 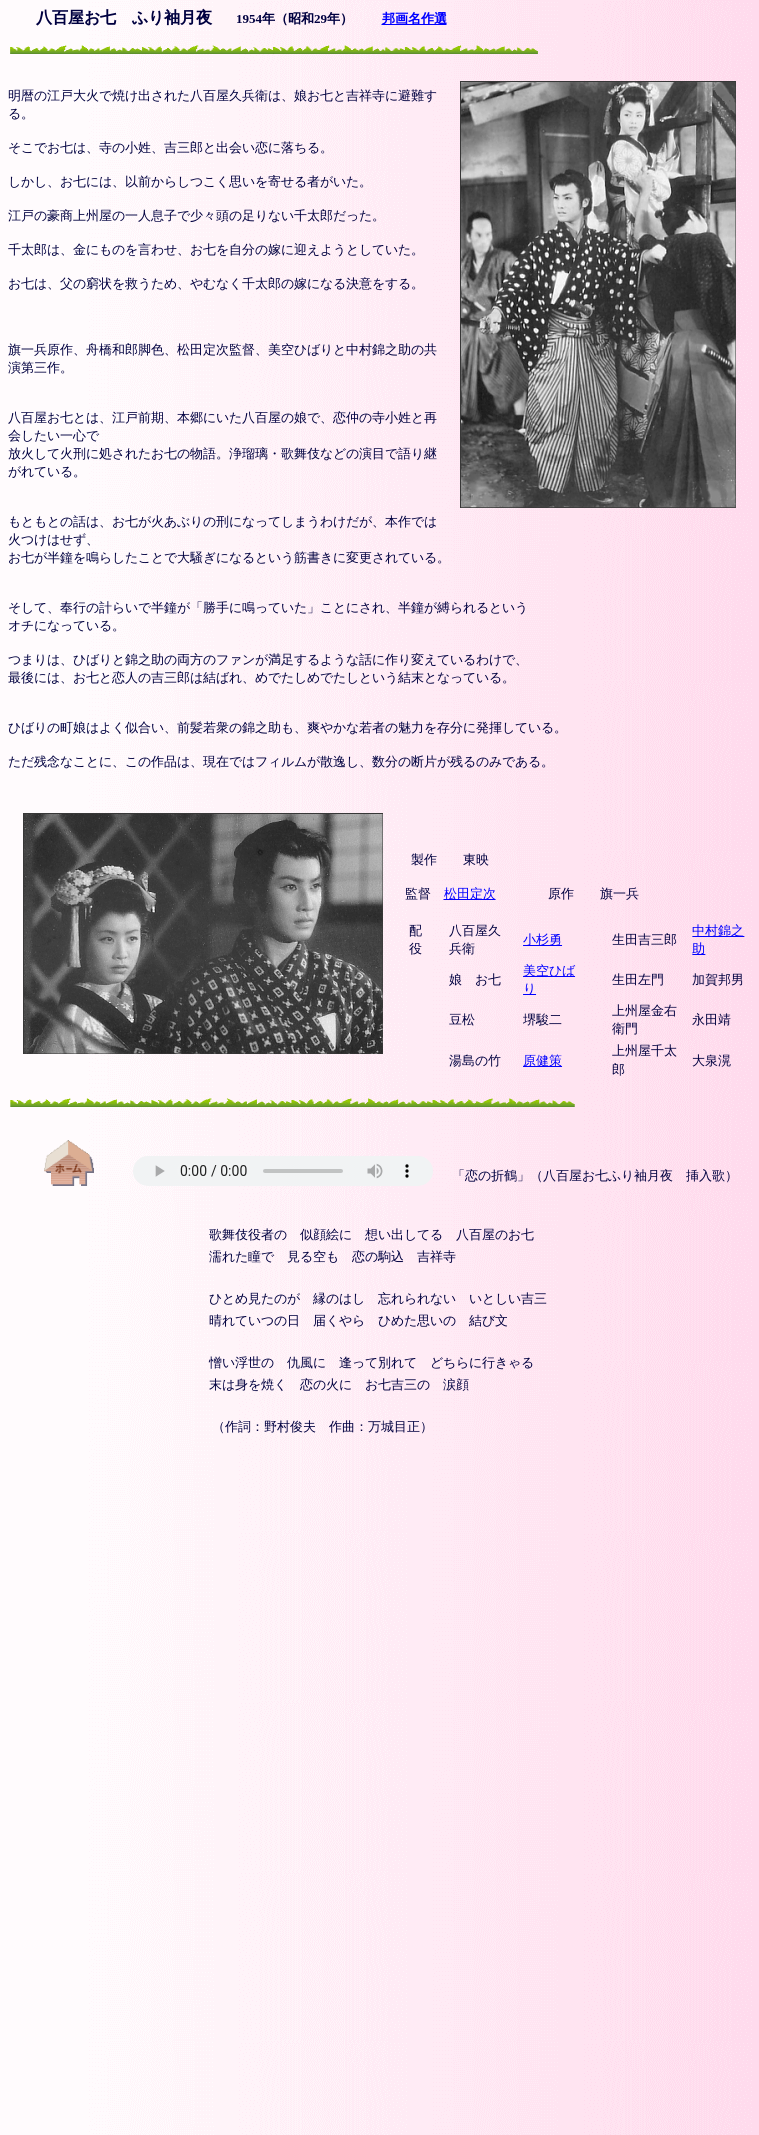 What do you see at coordinates (470, 893) in the screenshot?
I see `松田定次` at bounding box center [470, 893].